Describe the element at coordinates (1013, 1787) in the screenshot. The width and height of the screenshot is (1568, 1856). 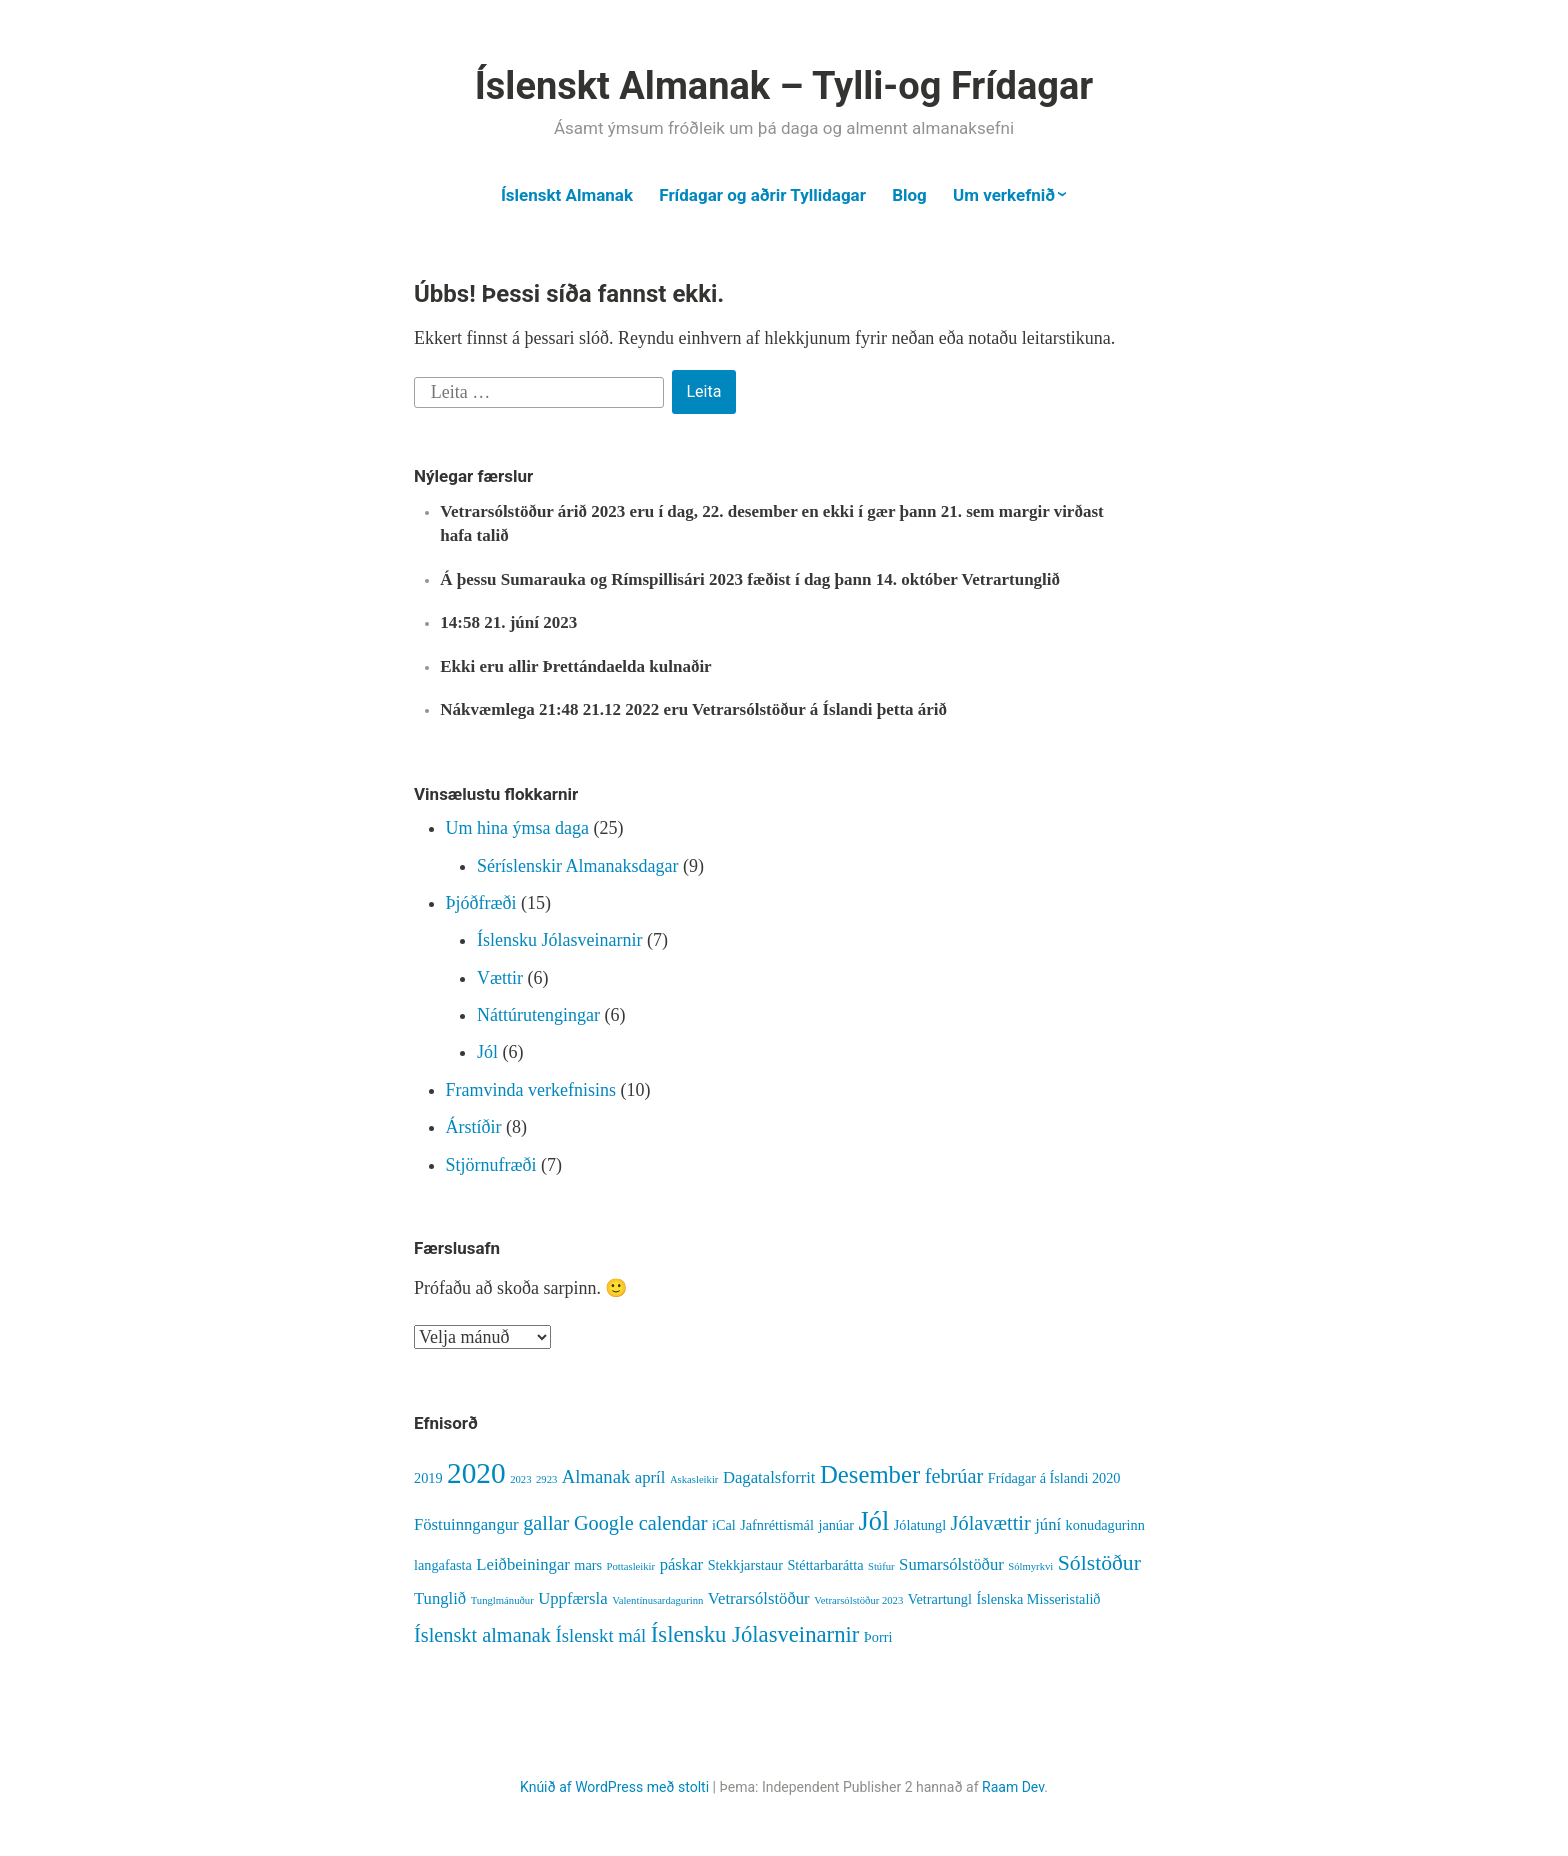
I see `Raam Dev` at that location.